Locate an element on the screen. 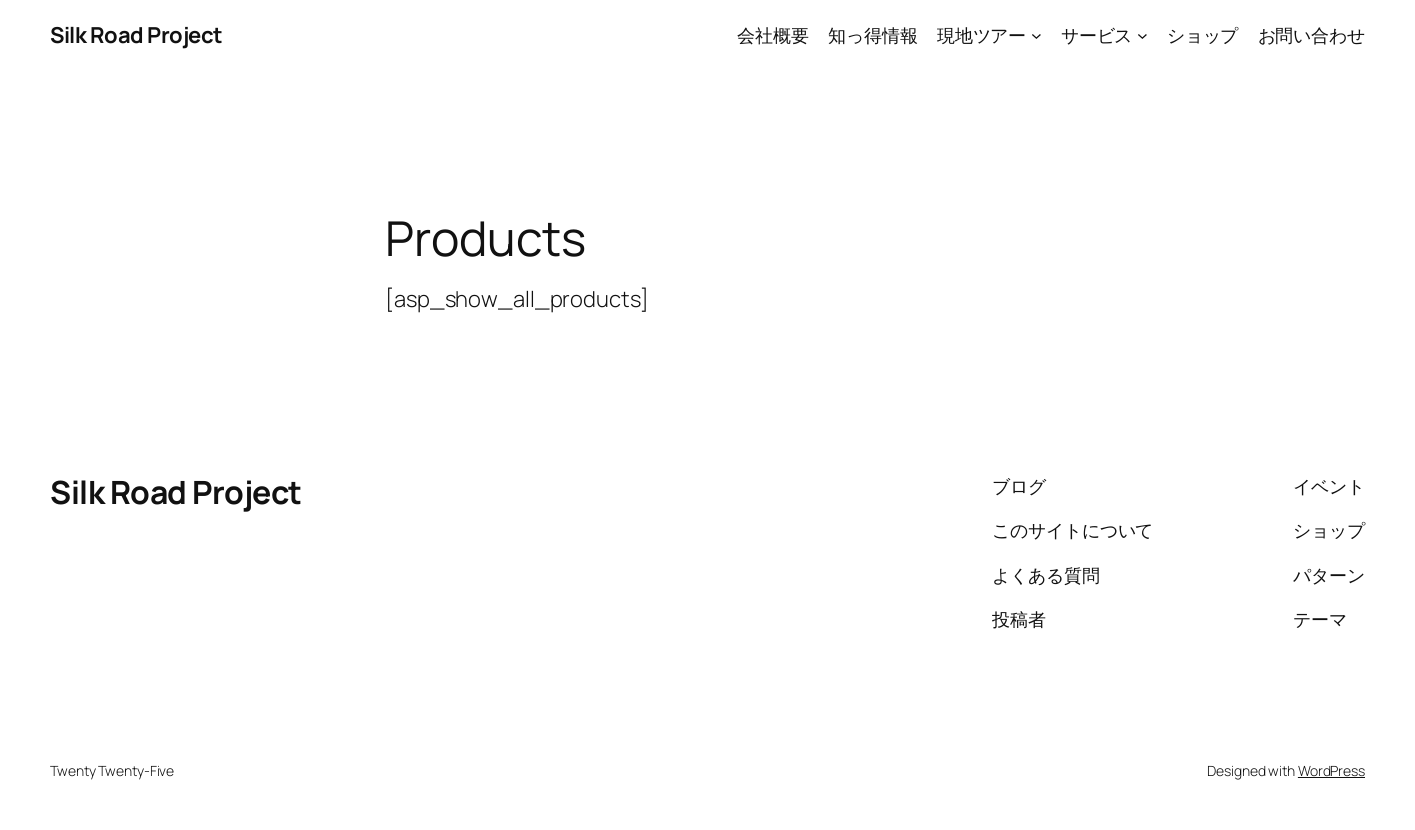 This screenshot has width=1415, height=830. [現地ツアーのサブメニュー] is located at coordinates (1036, 35).